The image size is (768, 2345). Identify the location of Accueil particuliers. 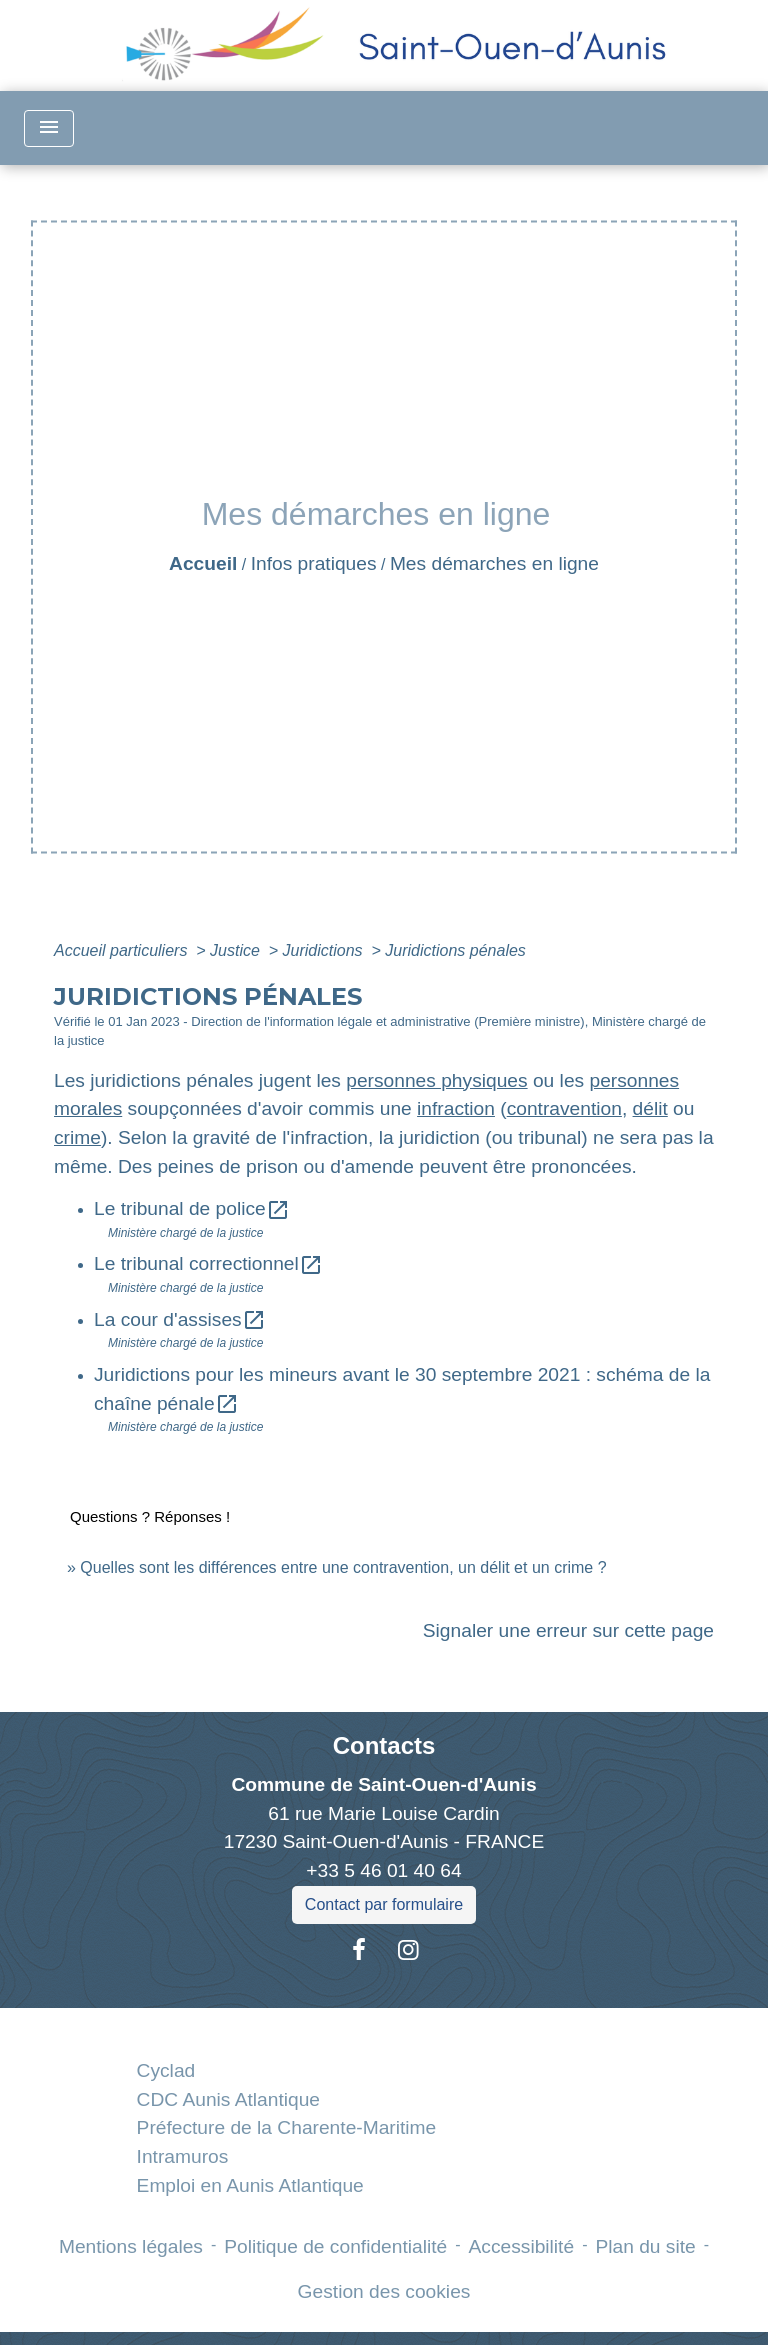
(123, 950).